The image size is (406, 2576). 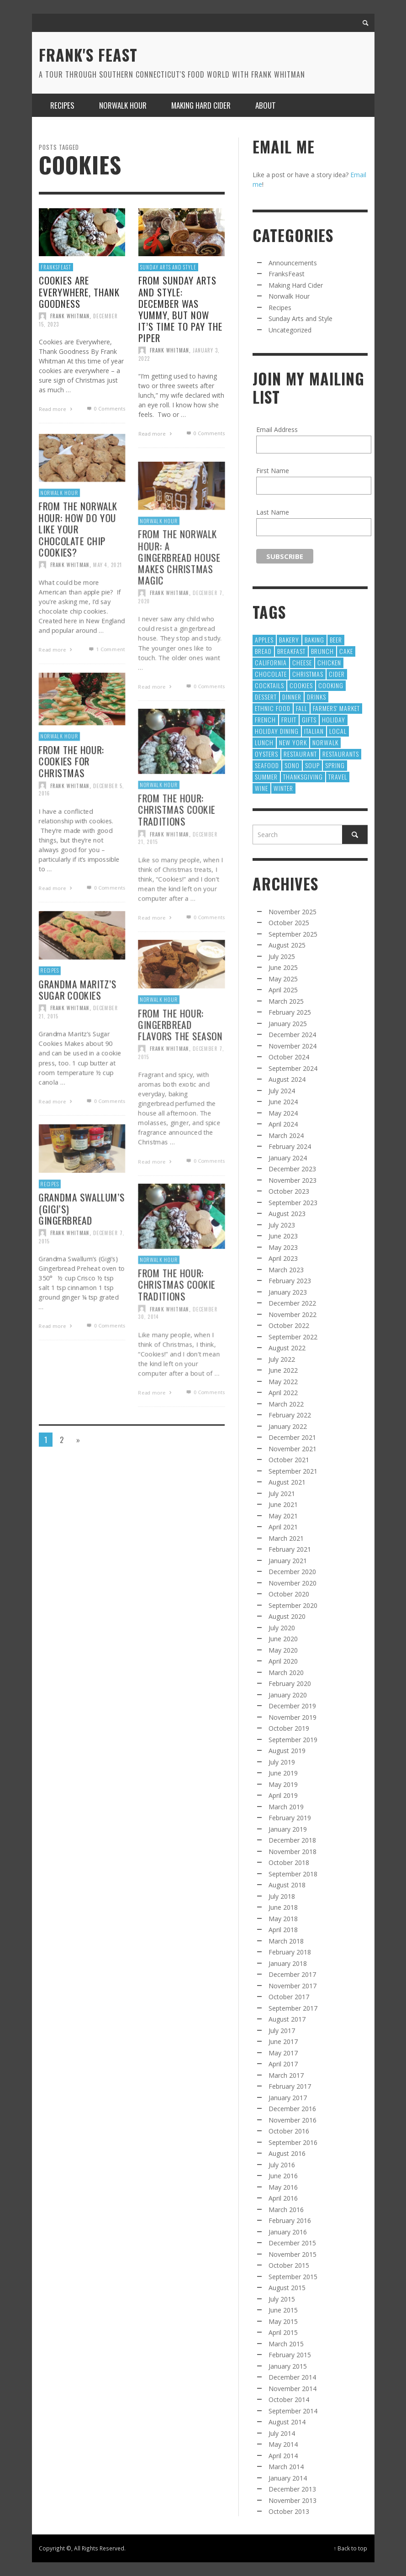 What do you see at coordinates (282, 2030) in the screenshot?
I see `July 2017` at bounding box center [282, 2030].